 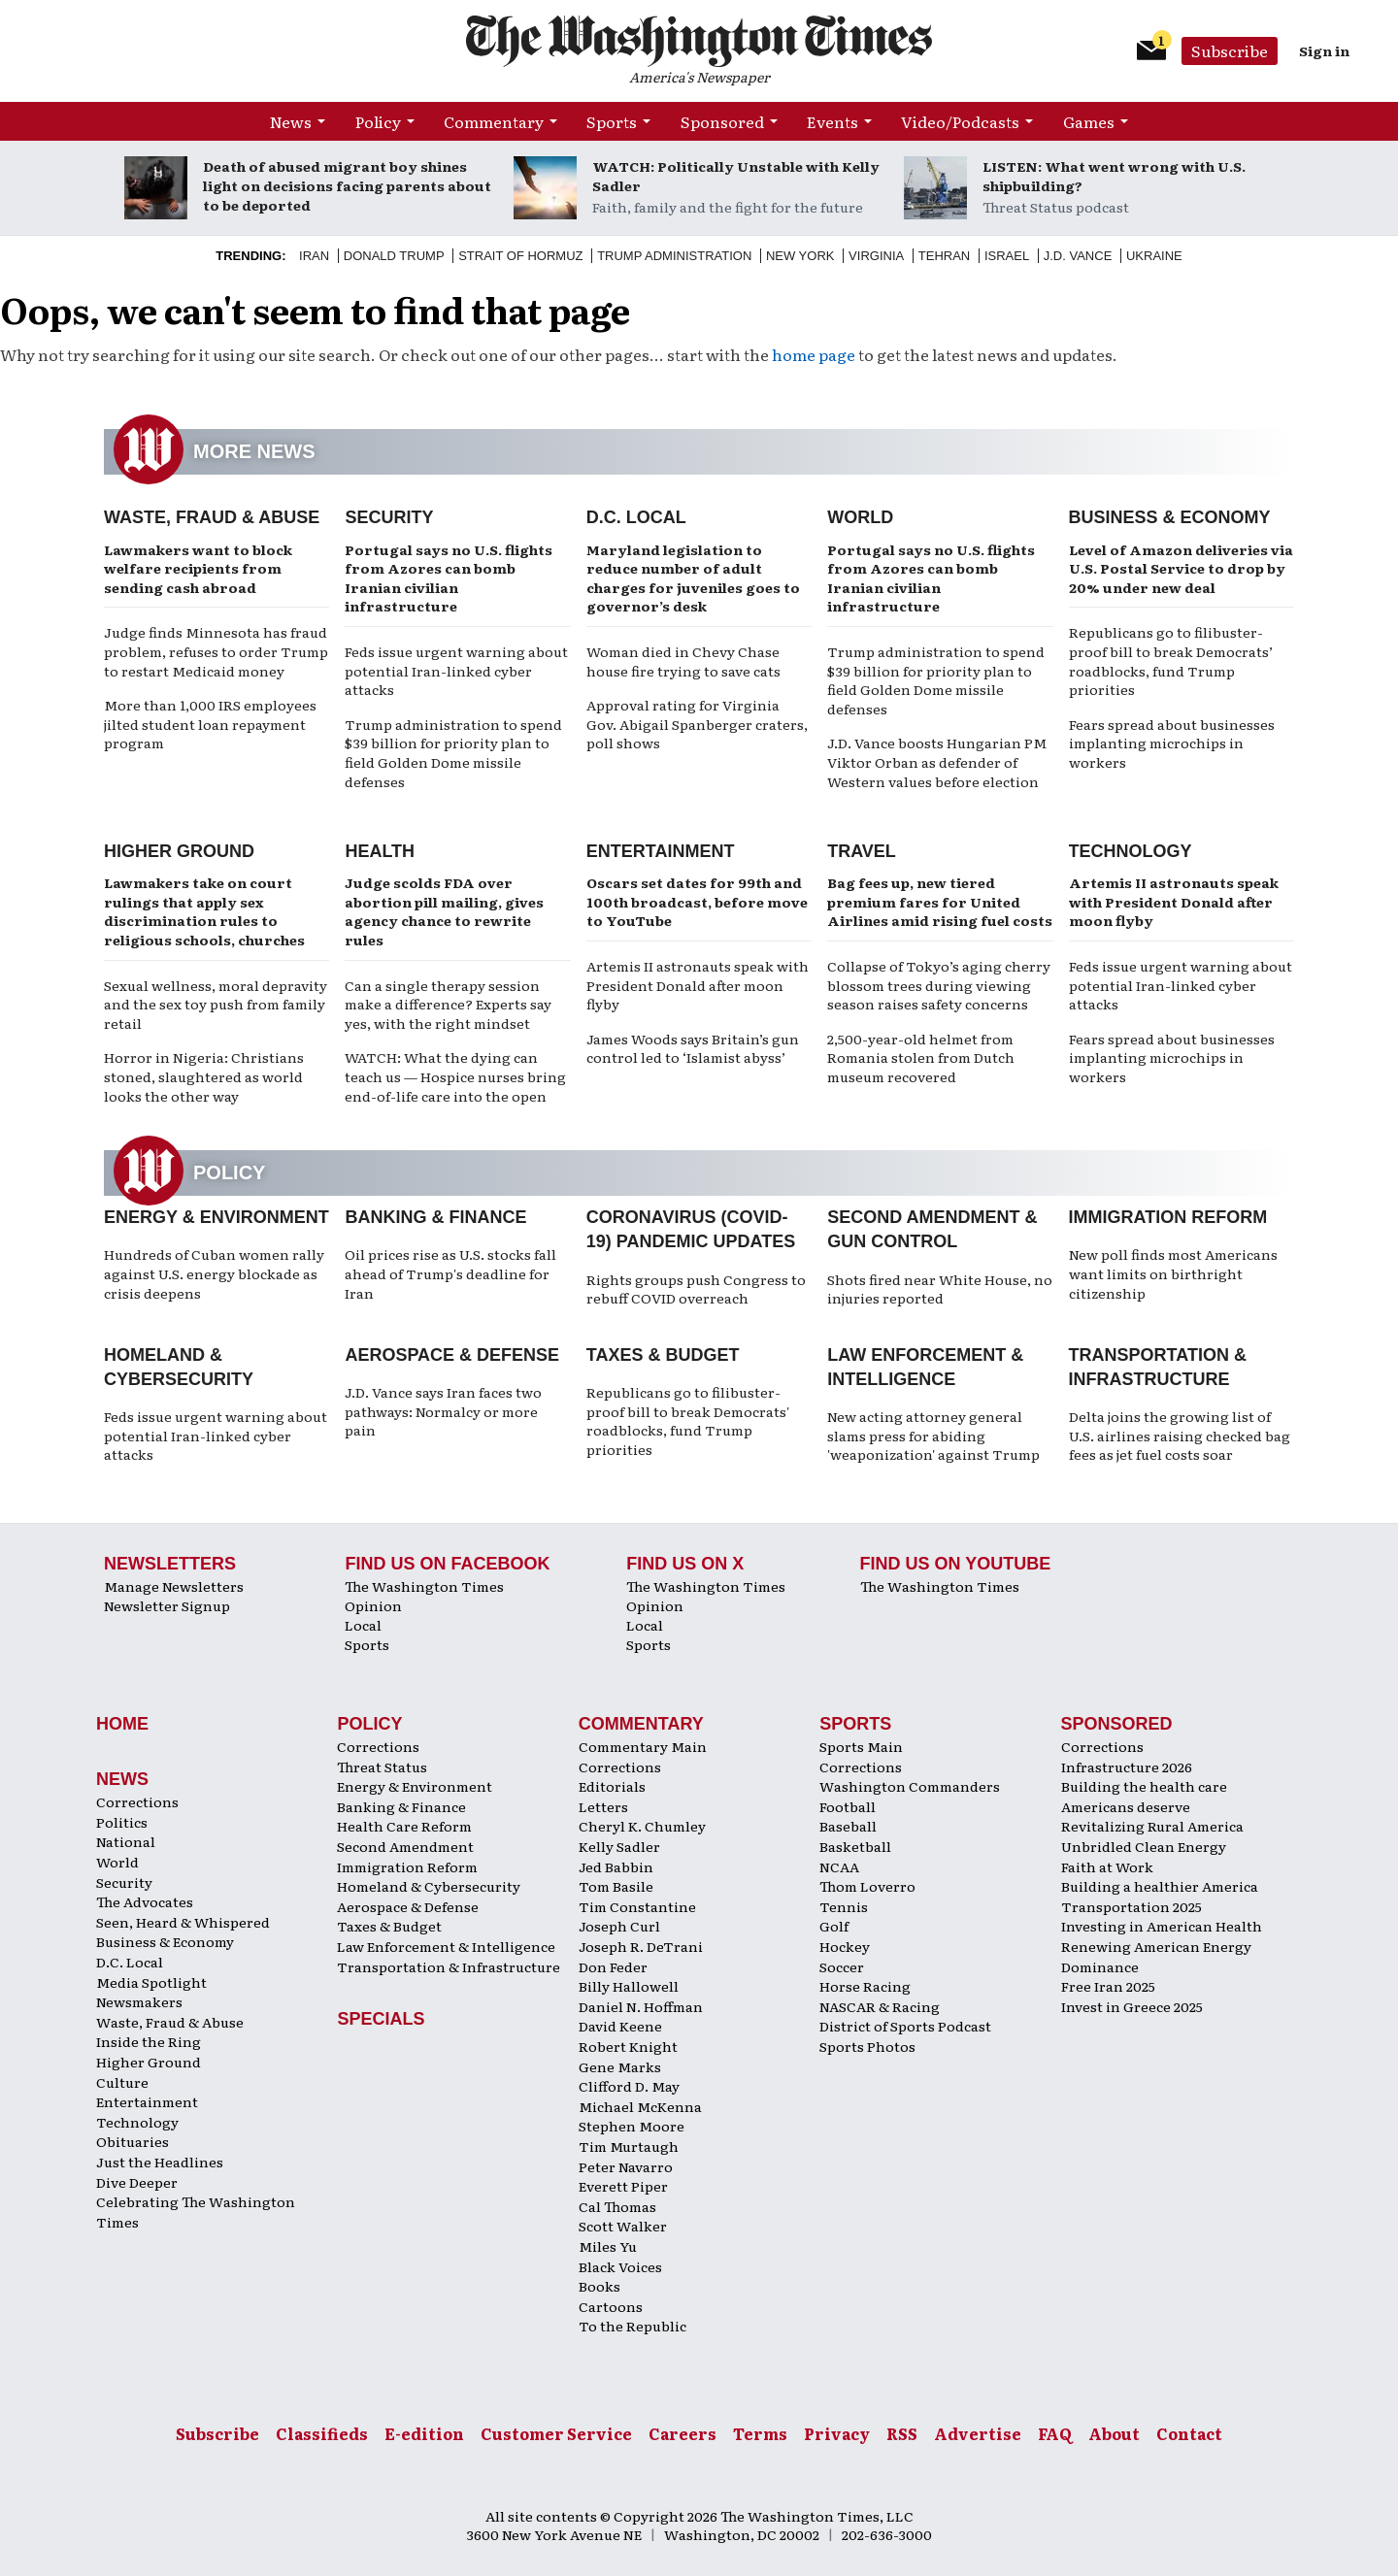 What do you see at coordinates (839, 1866) in the screenshot?
I see `NCAA` at bounding box center [839, 1866].